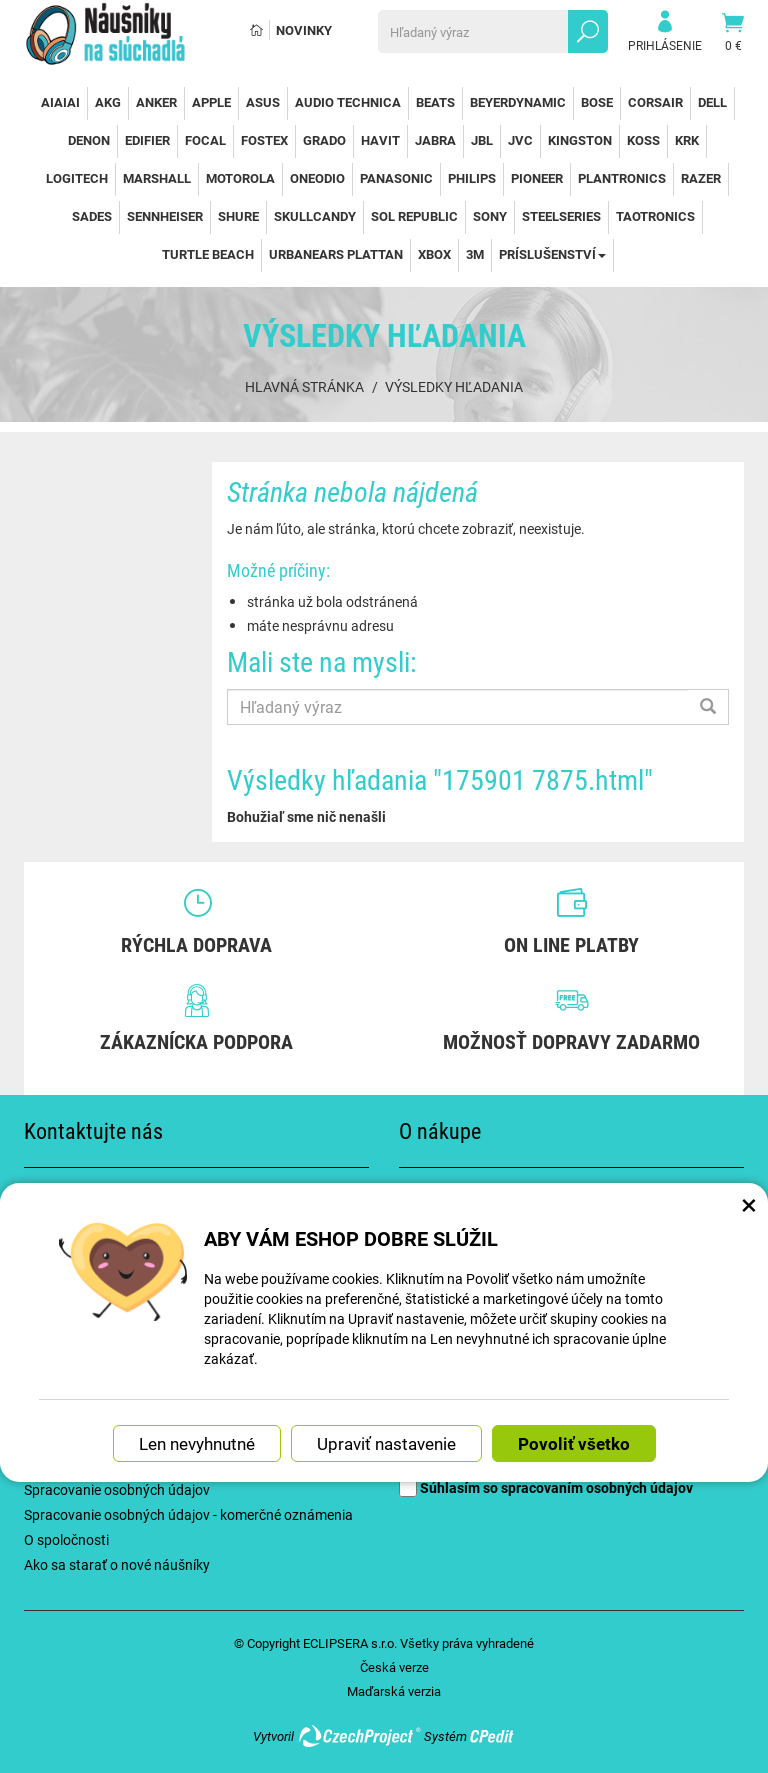 This screenshot has width=768, height=1773. I want to click on Xbox, so click(434, 254).